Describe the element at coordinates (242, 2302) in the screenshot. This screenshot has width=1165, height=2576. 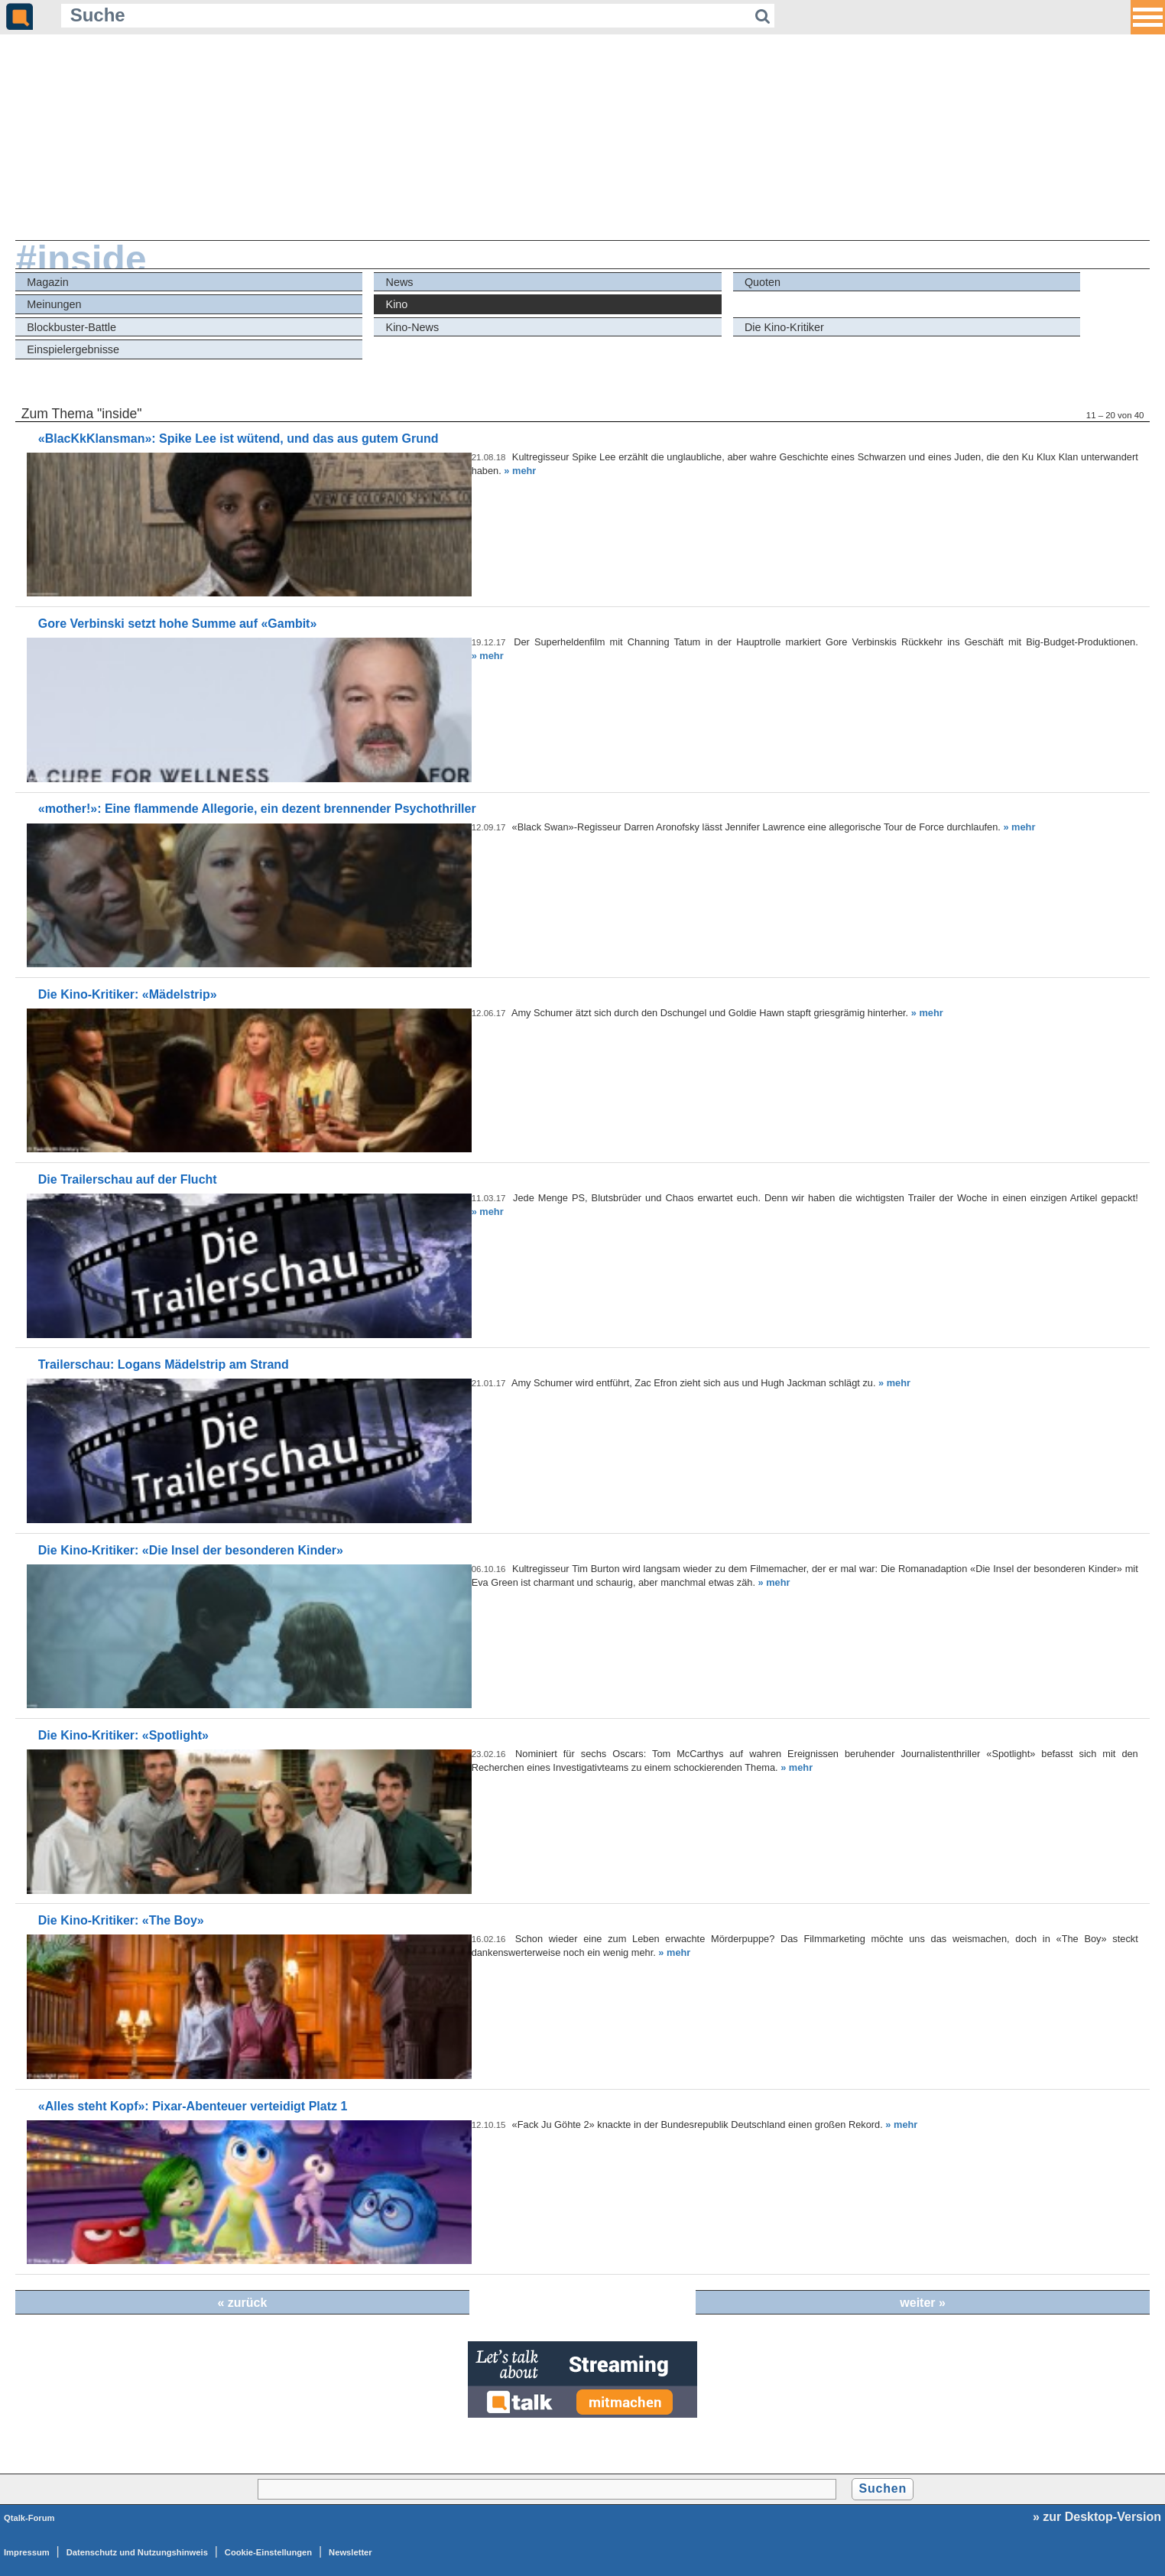
I see `« zurück` at that location.